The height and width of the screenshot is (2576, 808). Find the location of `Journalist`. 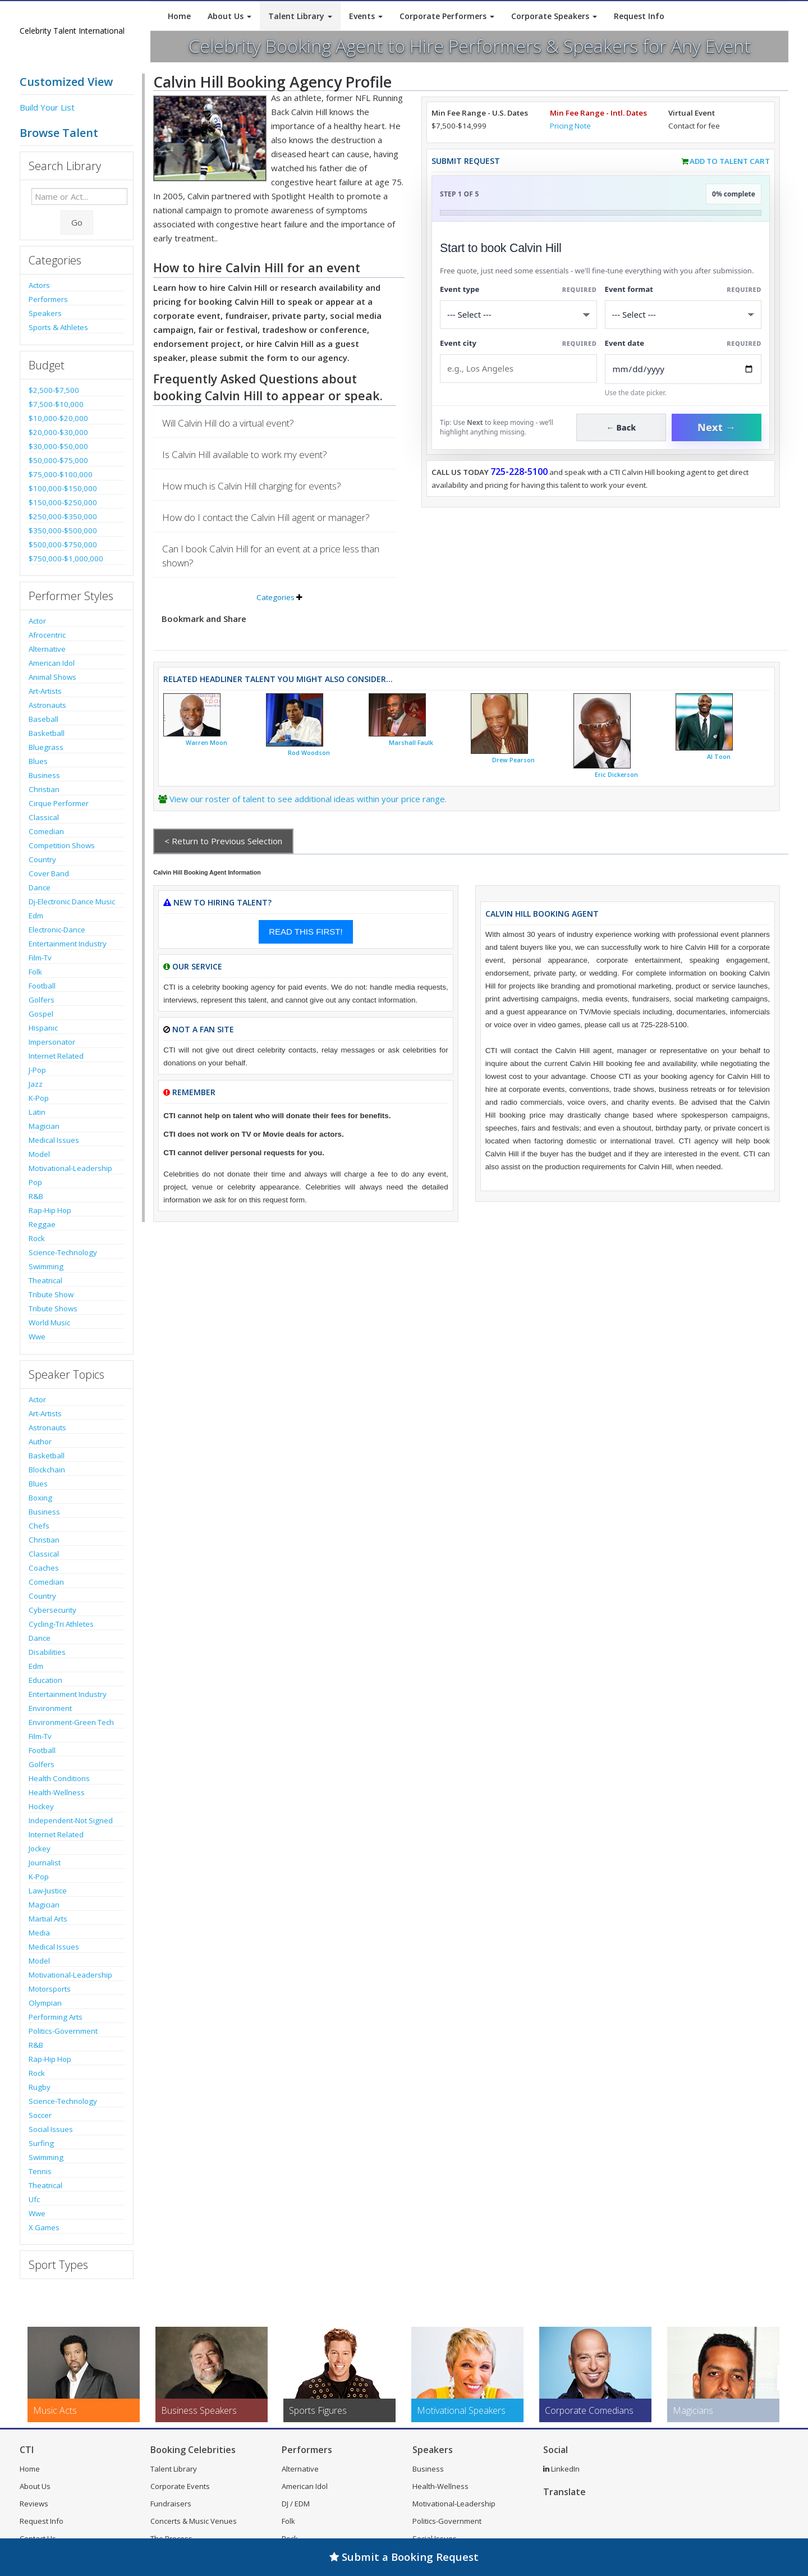

Journalist is located at coordinates (45, 1862).